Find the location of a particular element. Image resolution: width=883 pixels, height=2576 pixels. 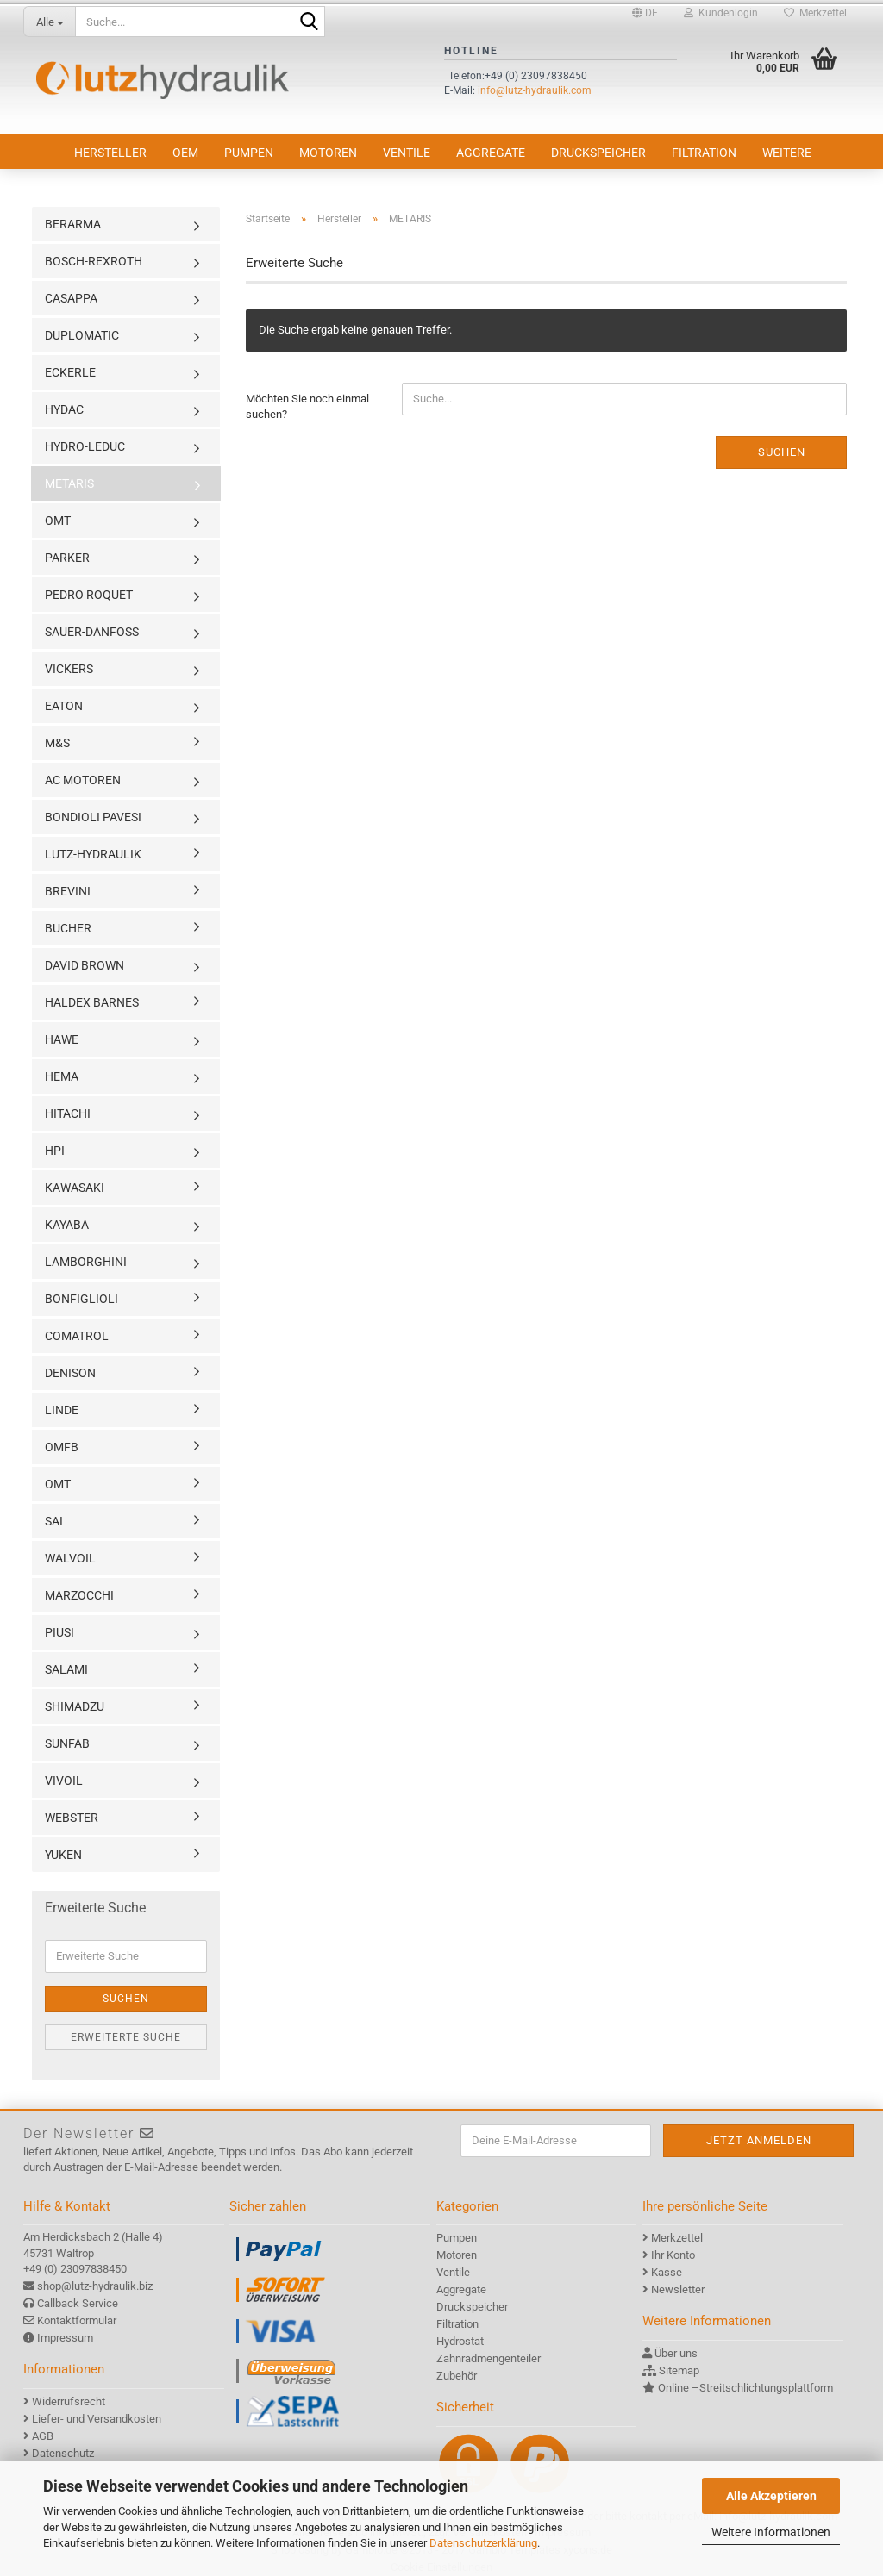

SALAMI is located at coordinates (66, 1669).